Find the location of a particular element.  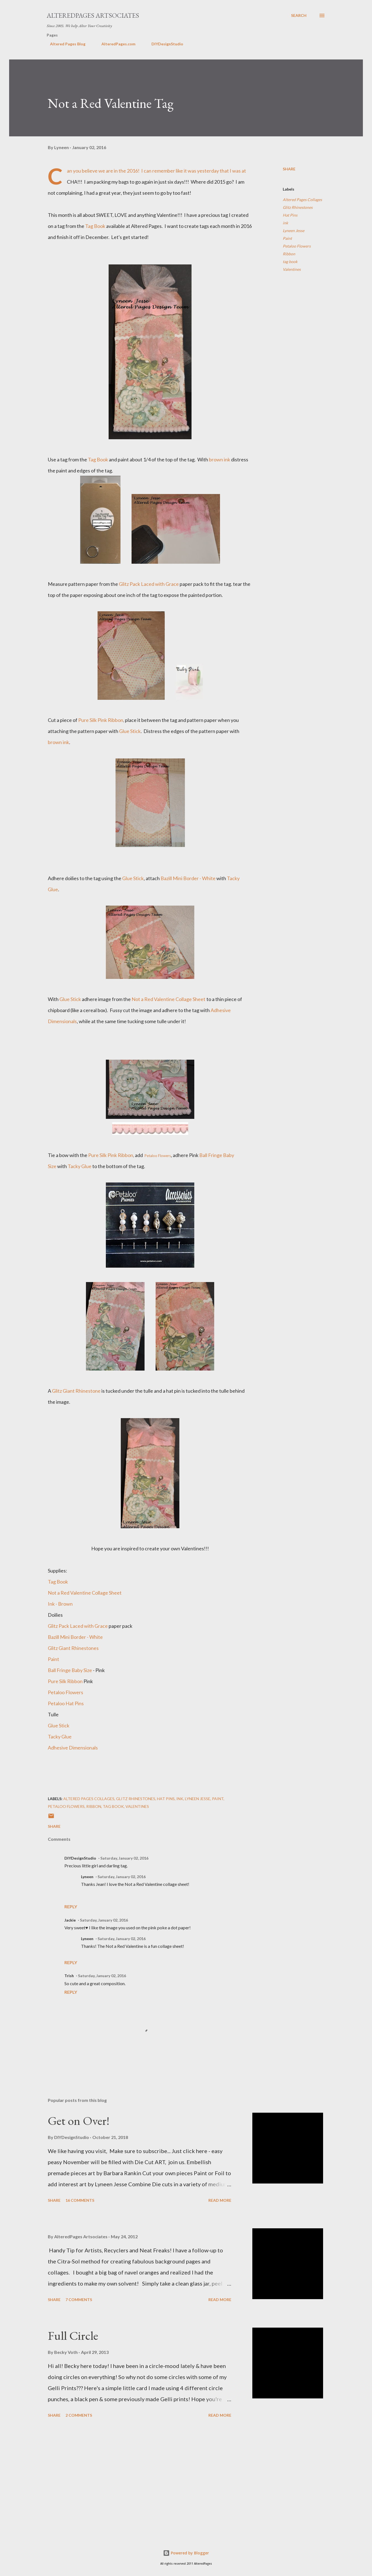

7 comments is located at coordinates (79, 2299).